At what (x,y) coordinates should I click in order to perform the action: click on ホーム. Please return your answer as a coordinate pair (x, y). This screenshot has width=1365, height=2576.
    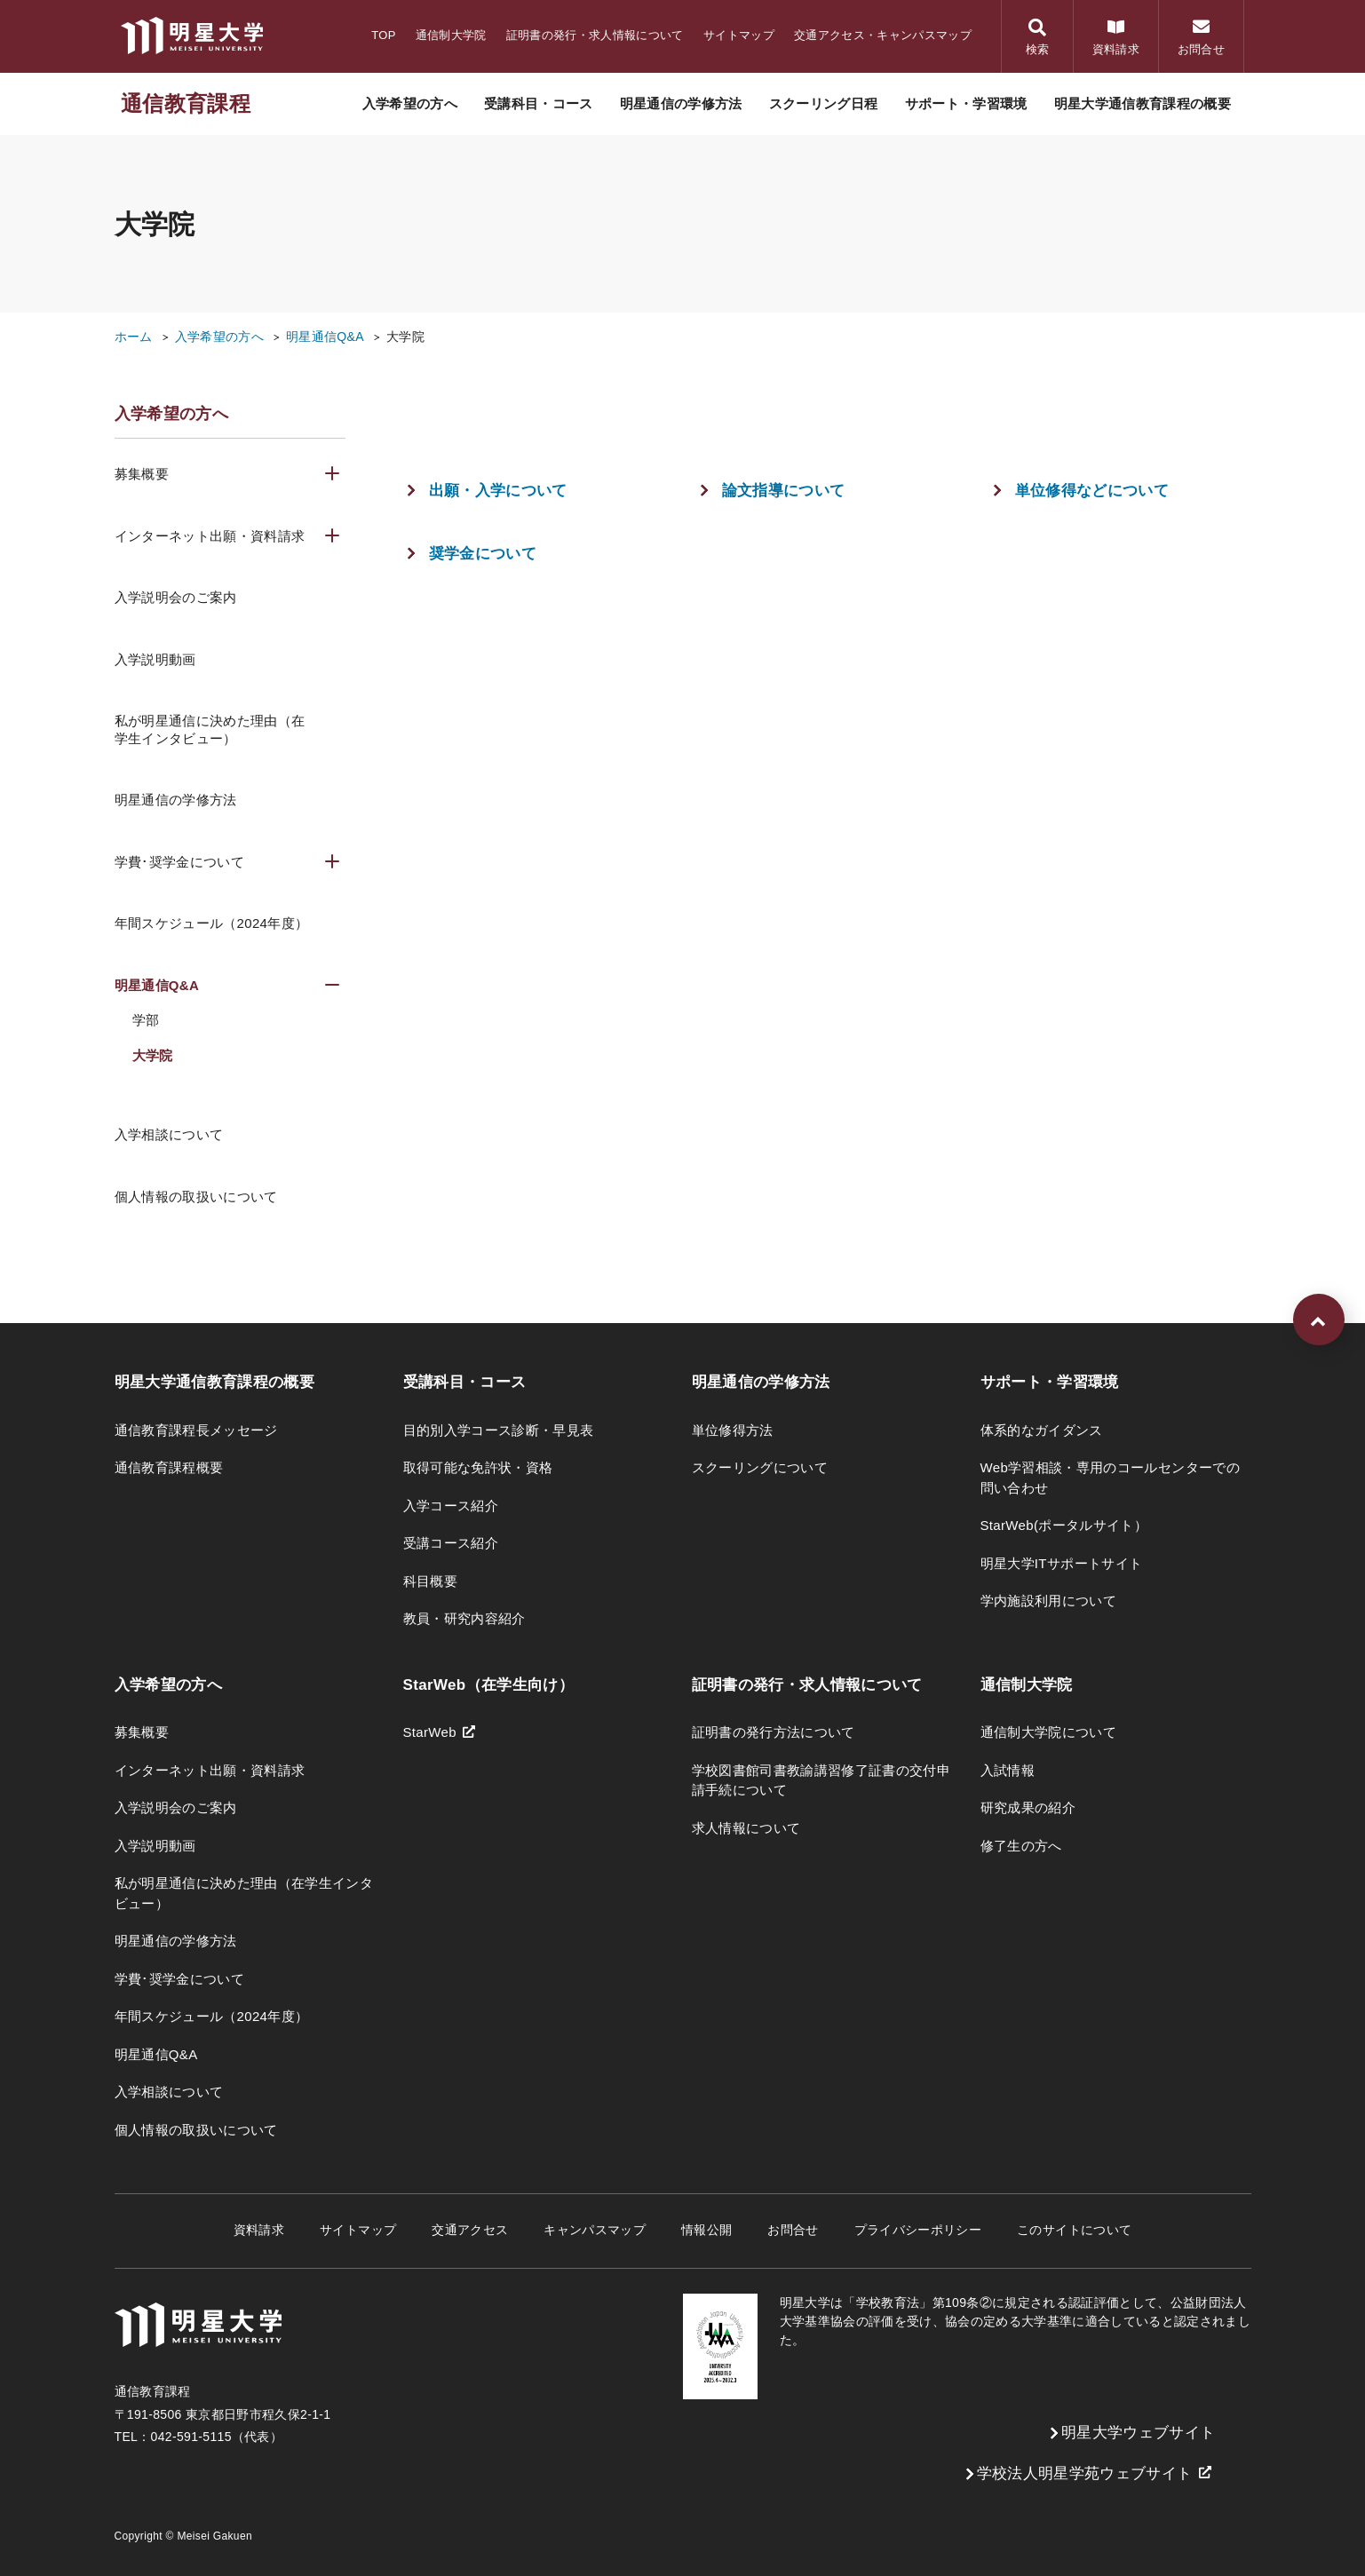
    Looking at the image, I should click on (134, 336).